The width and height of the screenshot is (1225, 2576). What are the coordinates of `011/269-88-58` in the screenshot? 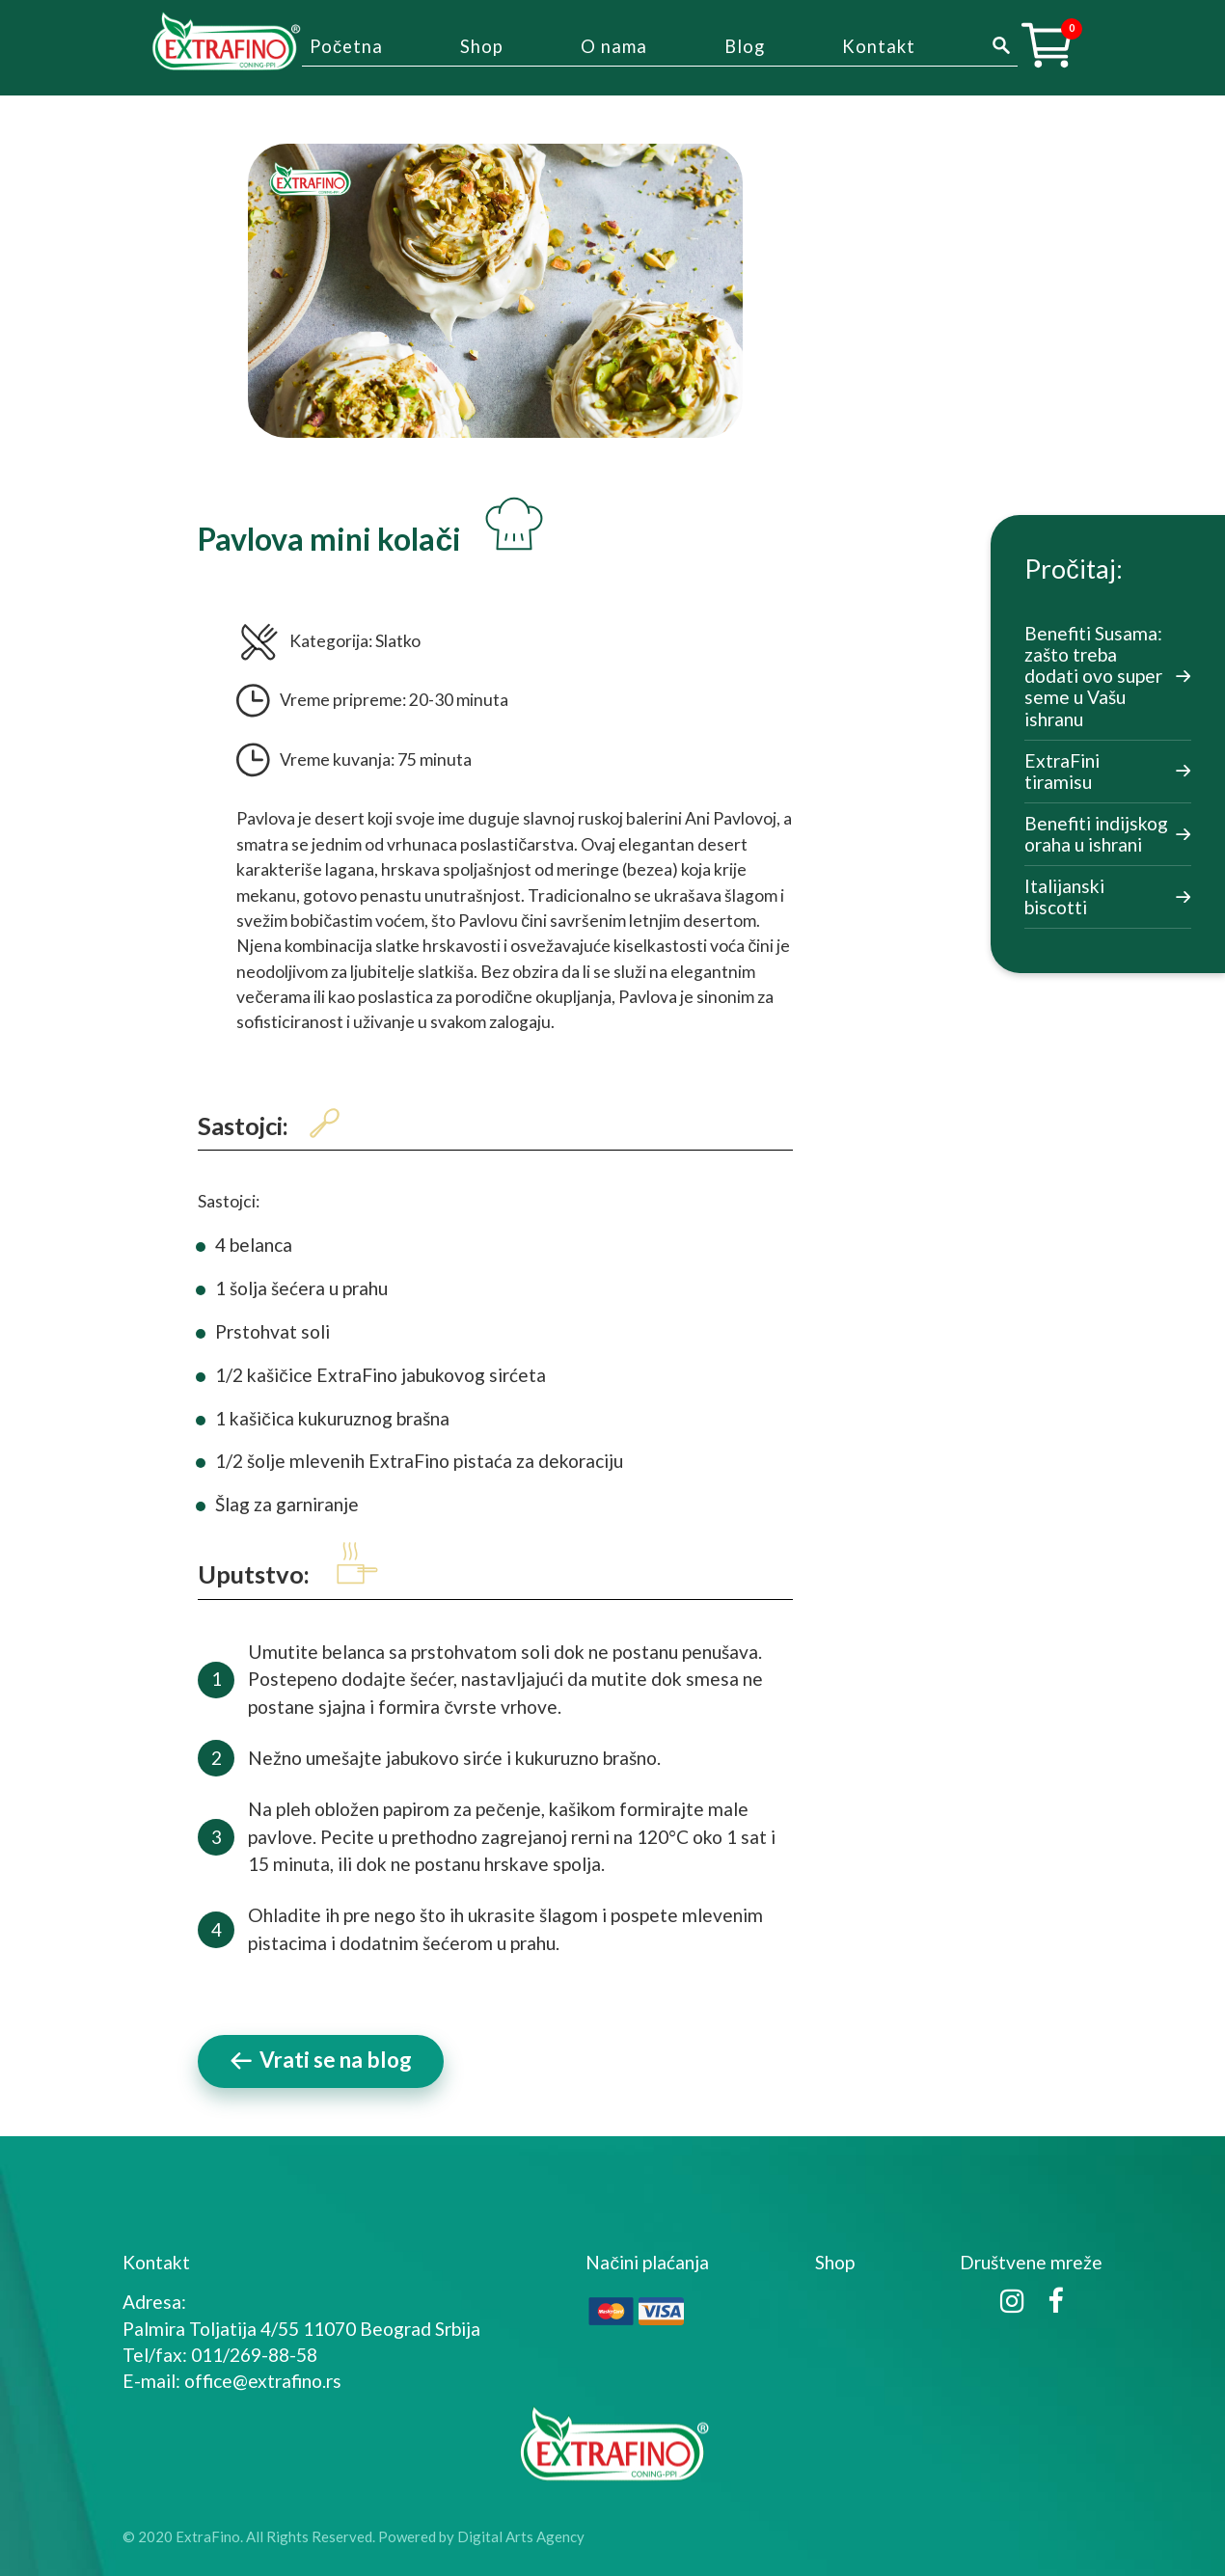 It's located at (254, 2355).